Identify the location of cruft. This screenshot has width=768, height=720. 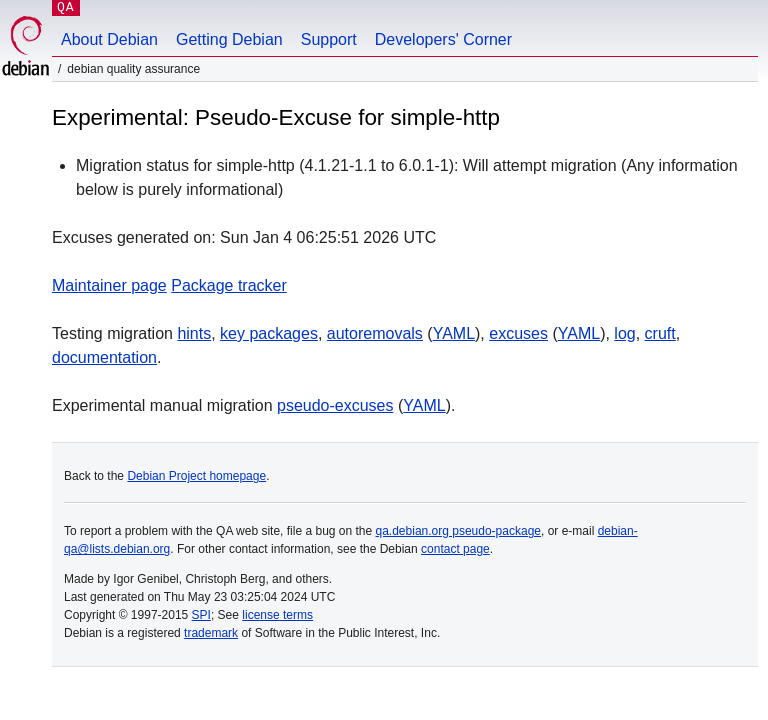
(660, 333).